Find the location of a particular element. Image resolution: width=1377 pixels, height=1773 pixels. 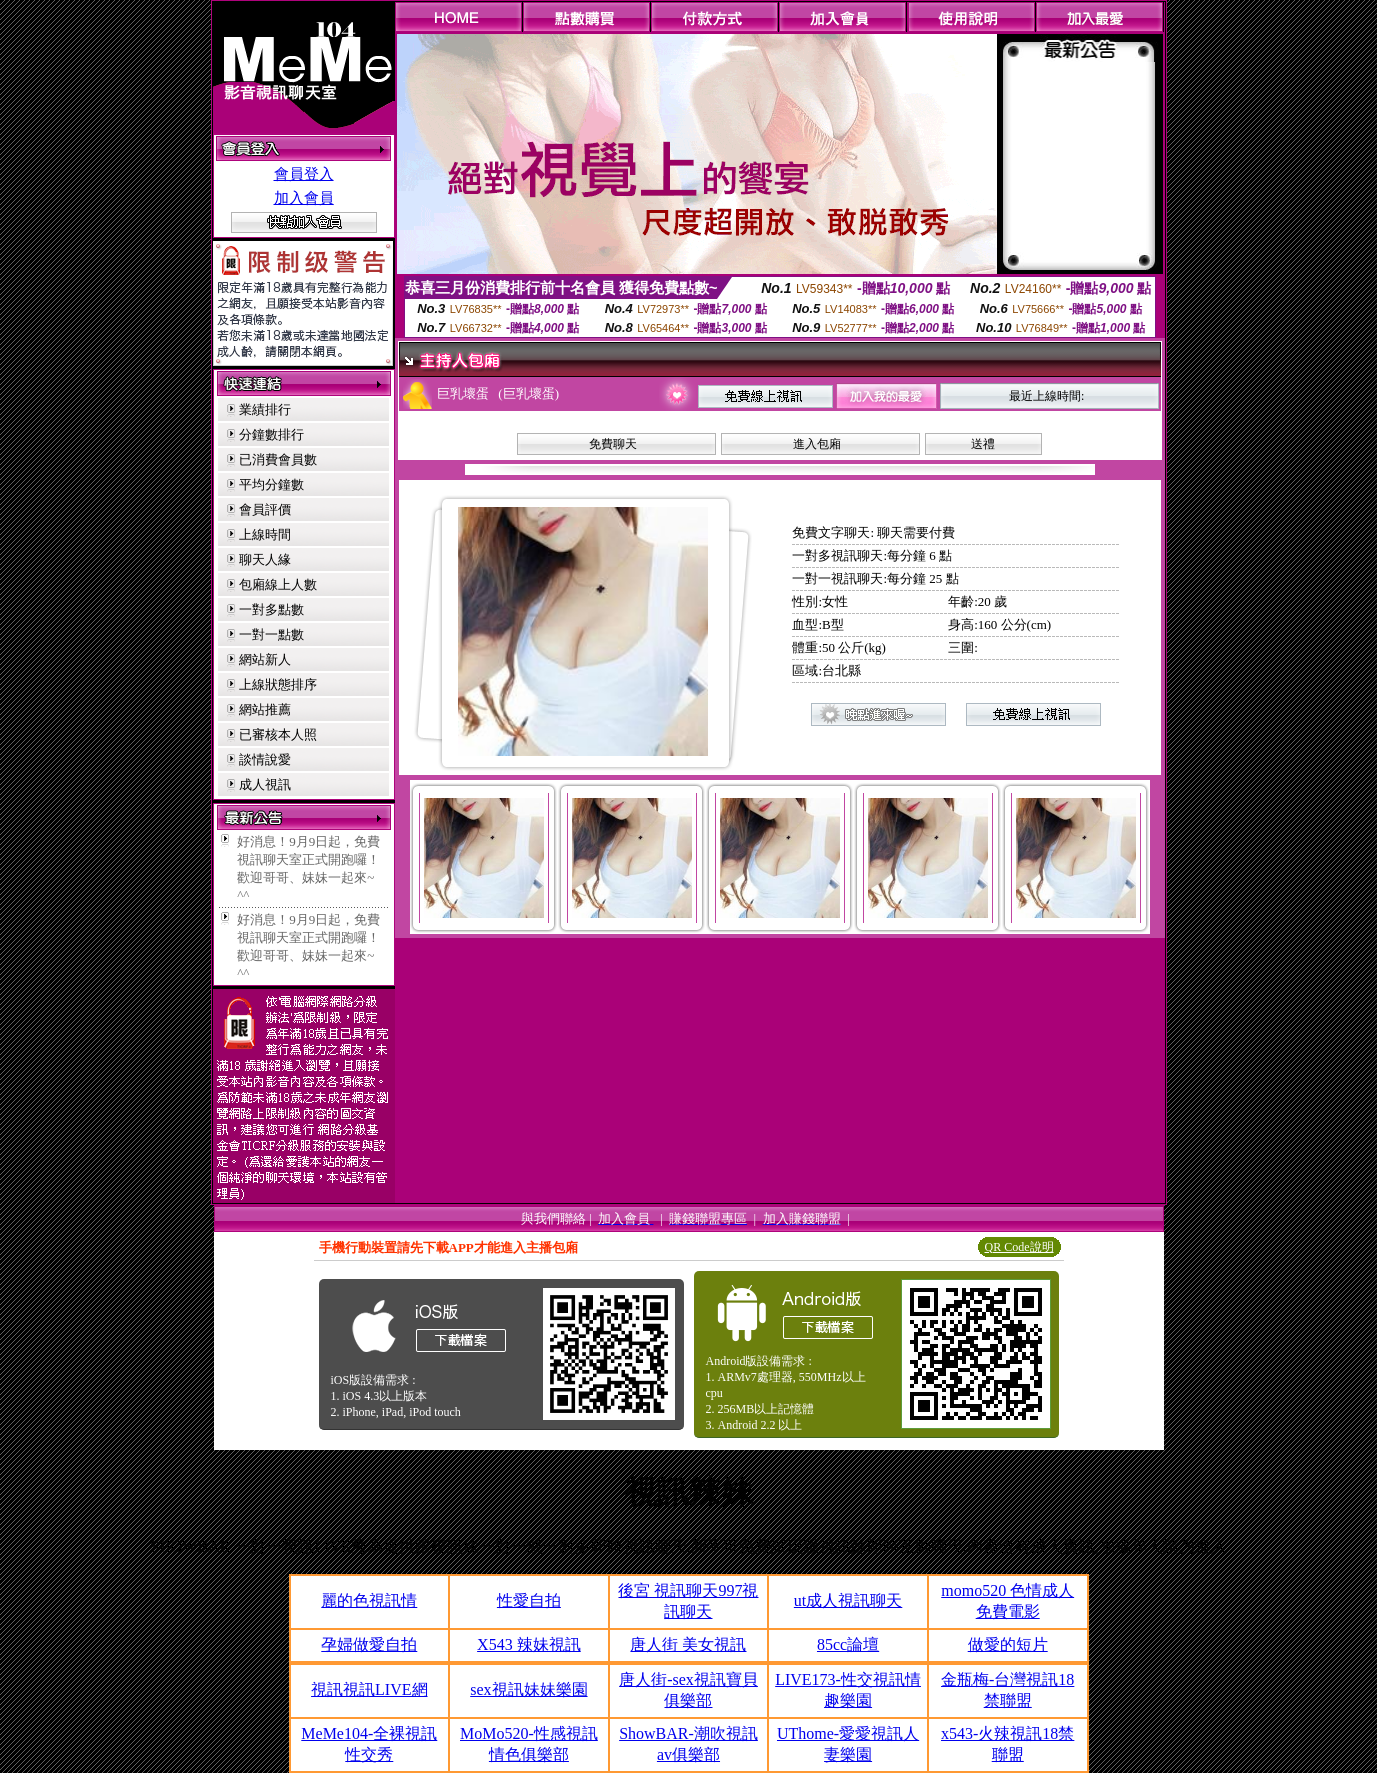

包廂線上人數 is located at coordinates (278, 584).